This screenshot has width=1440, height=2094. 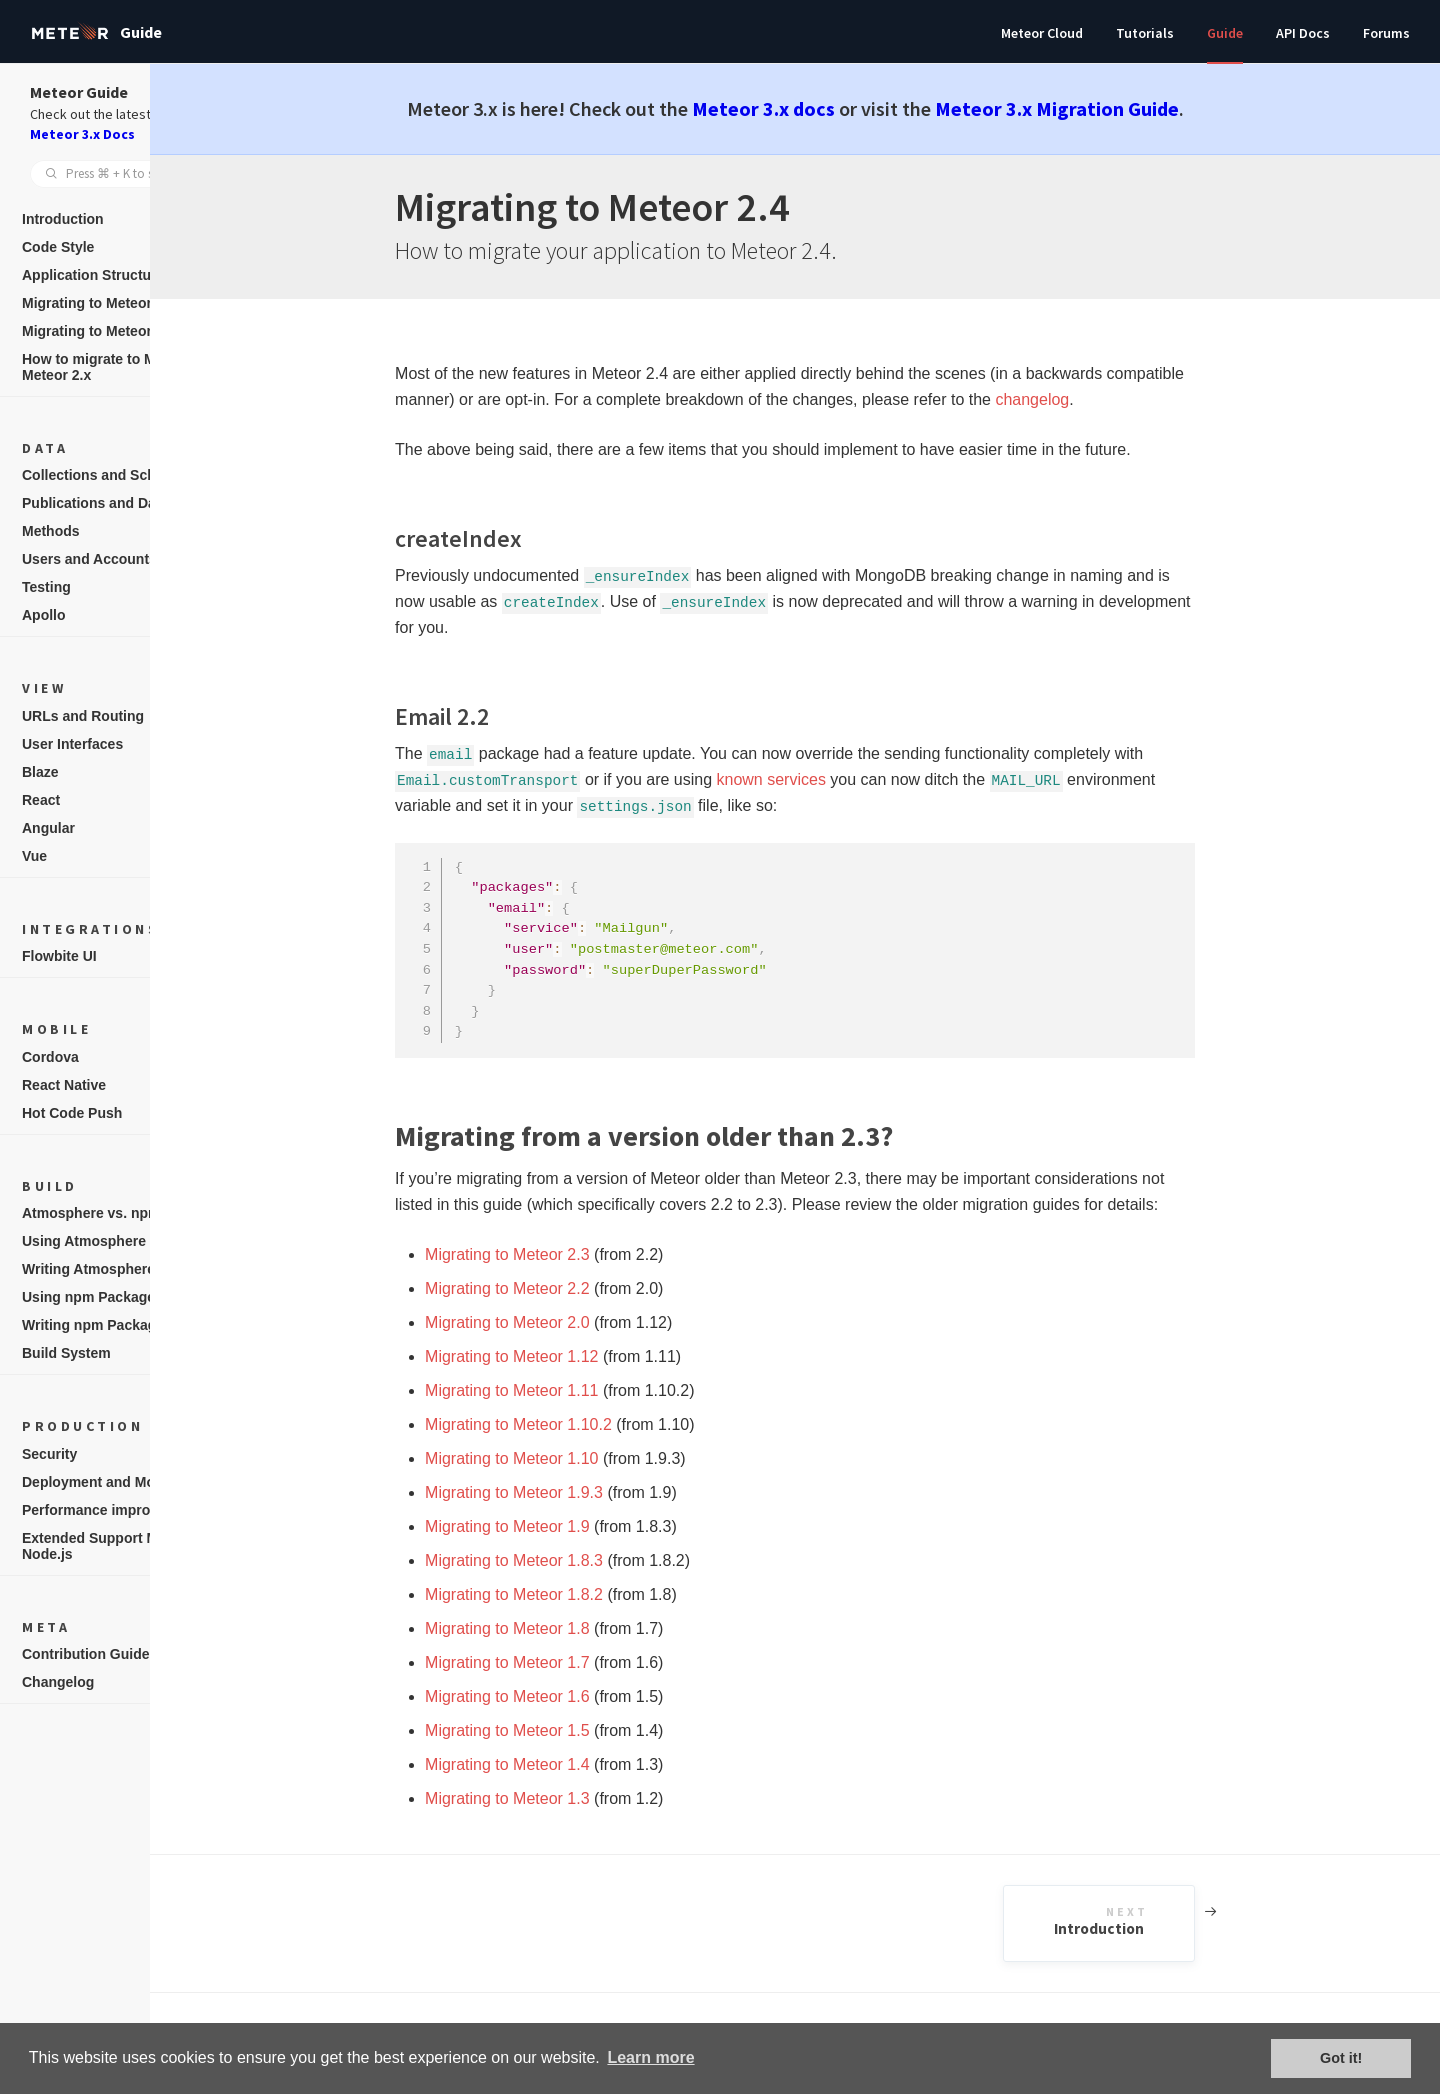 What do you see at coordinates (562, 1696) in the screenshot?
I see `Migrating to Meteor 1.6` at bounding box center [562, 1696].